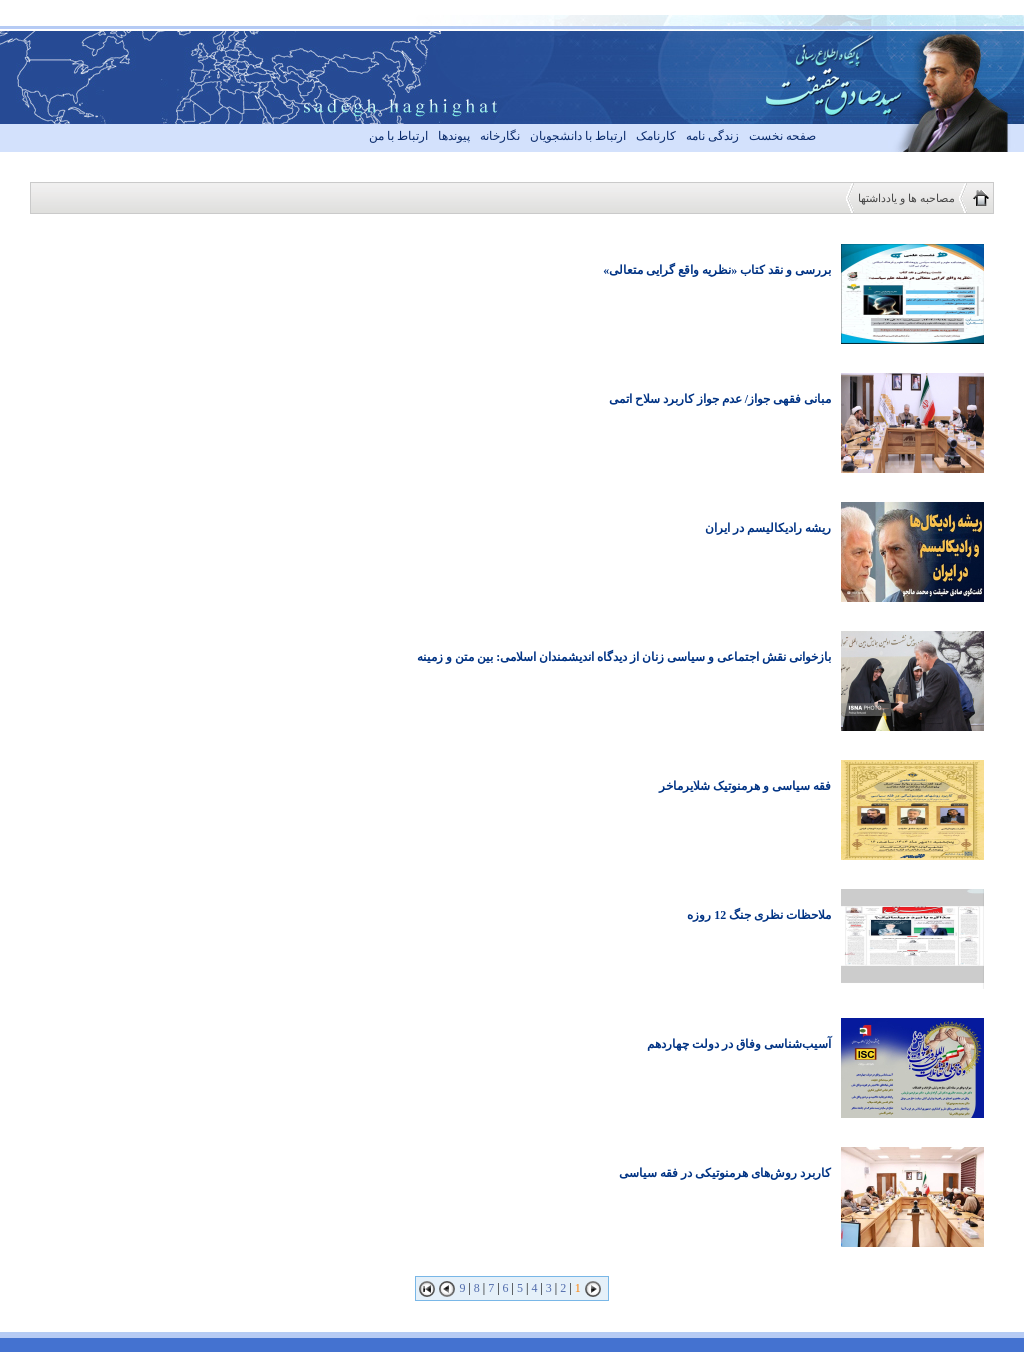  Describe the element at coordinates (712, 136) in the screenshot. I see `زندگی نامه` at that location.